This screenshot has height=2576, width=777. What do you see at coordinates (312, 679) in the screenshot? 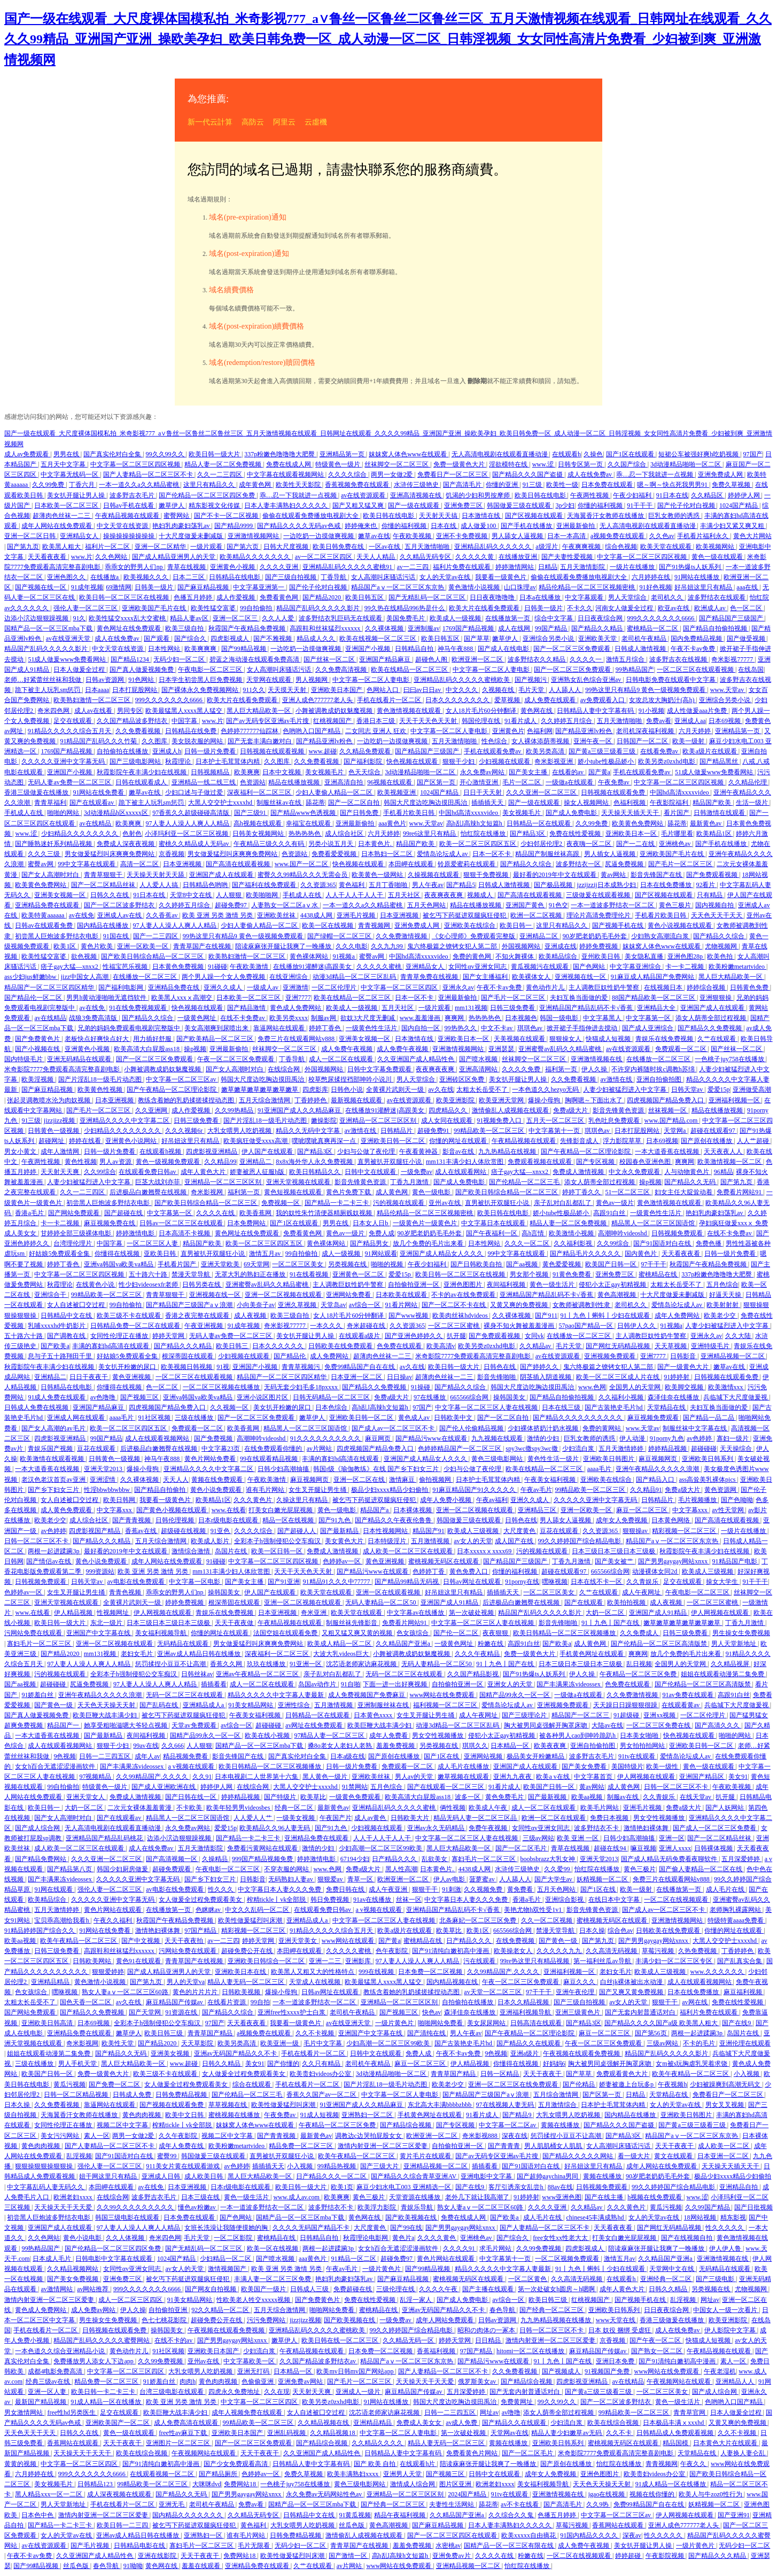
I see `男人视频网` at bounding box center [312, 679].